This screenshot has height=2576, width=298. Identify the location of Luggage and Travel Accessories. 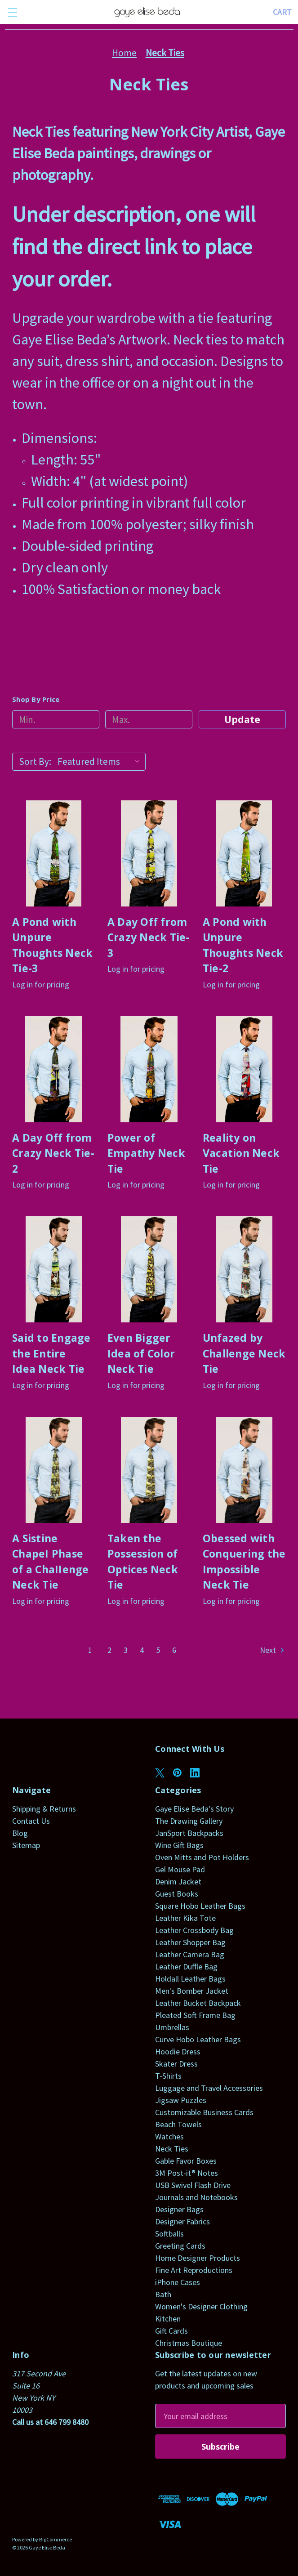
(209, 2088).